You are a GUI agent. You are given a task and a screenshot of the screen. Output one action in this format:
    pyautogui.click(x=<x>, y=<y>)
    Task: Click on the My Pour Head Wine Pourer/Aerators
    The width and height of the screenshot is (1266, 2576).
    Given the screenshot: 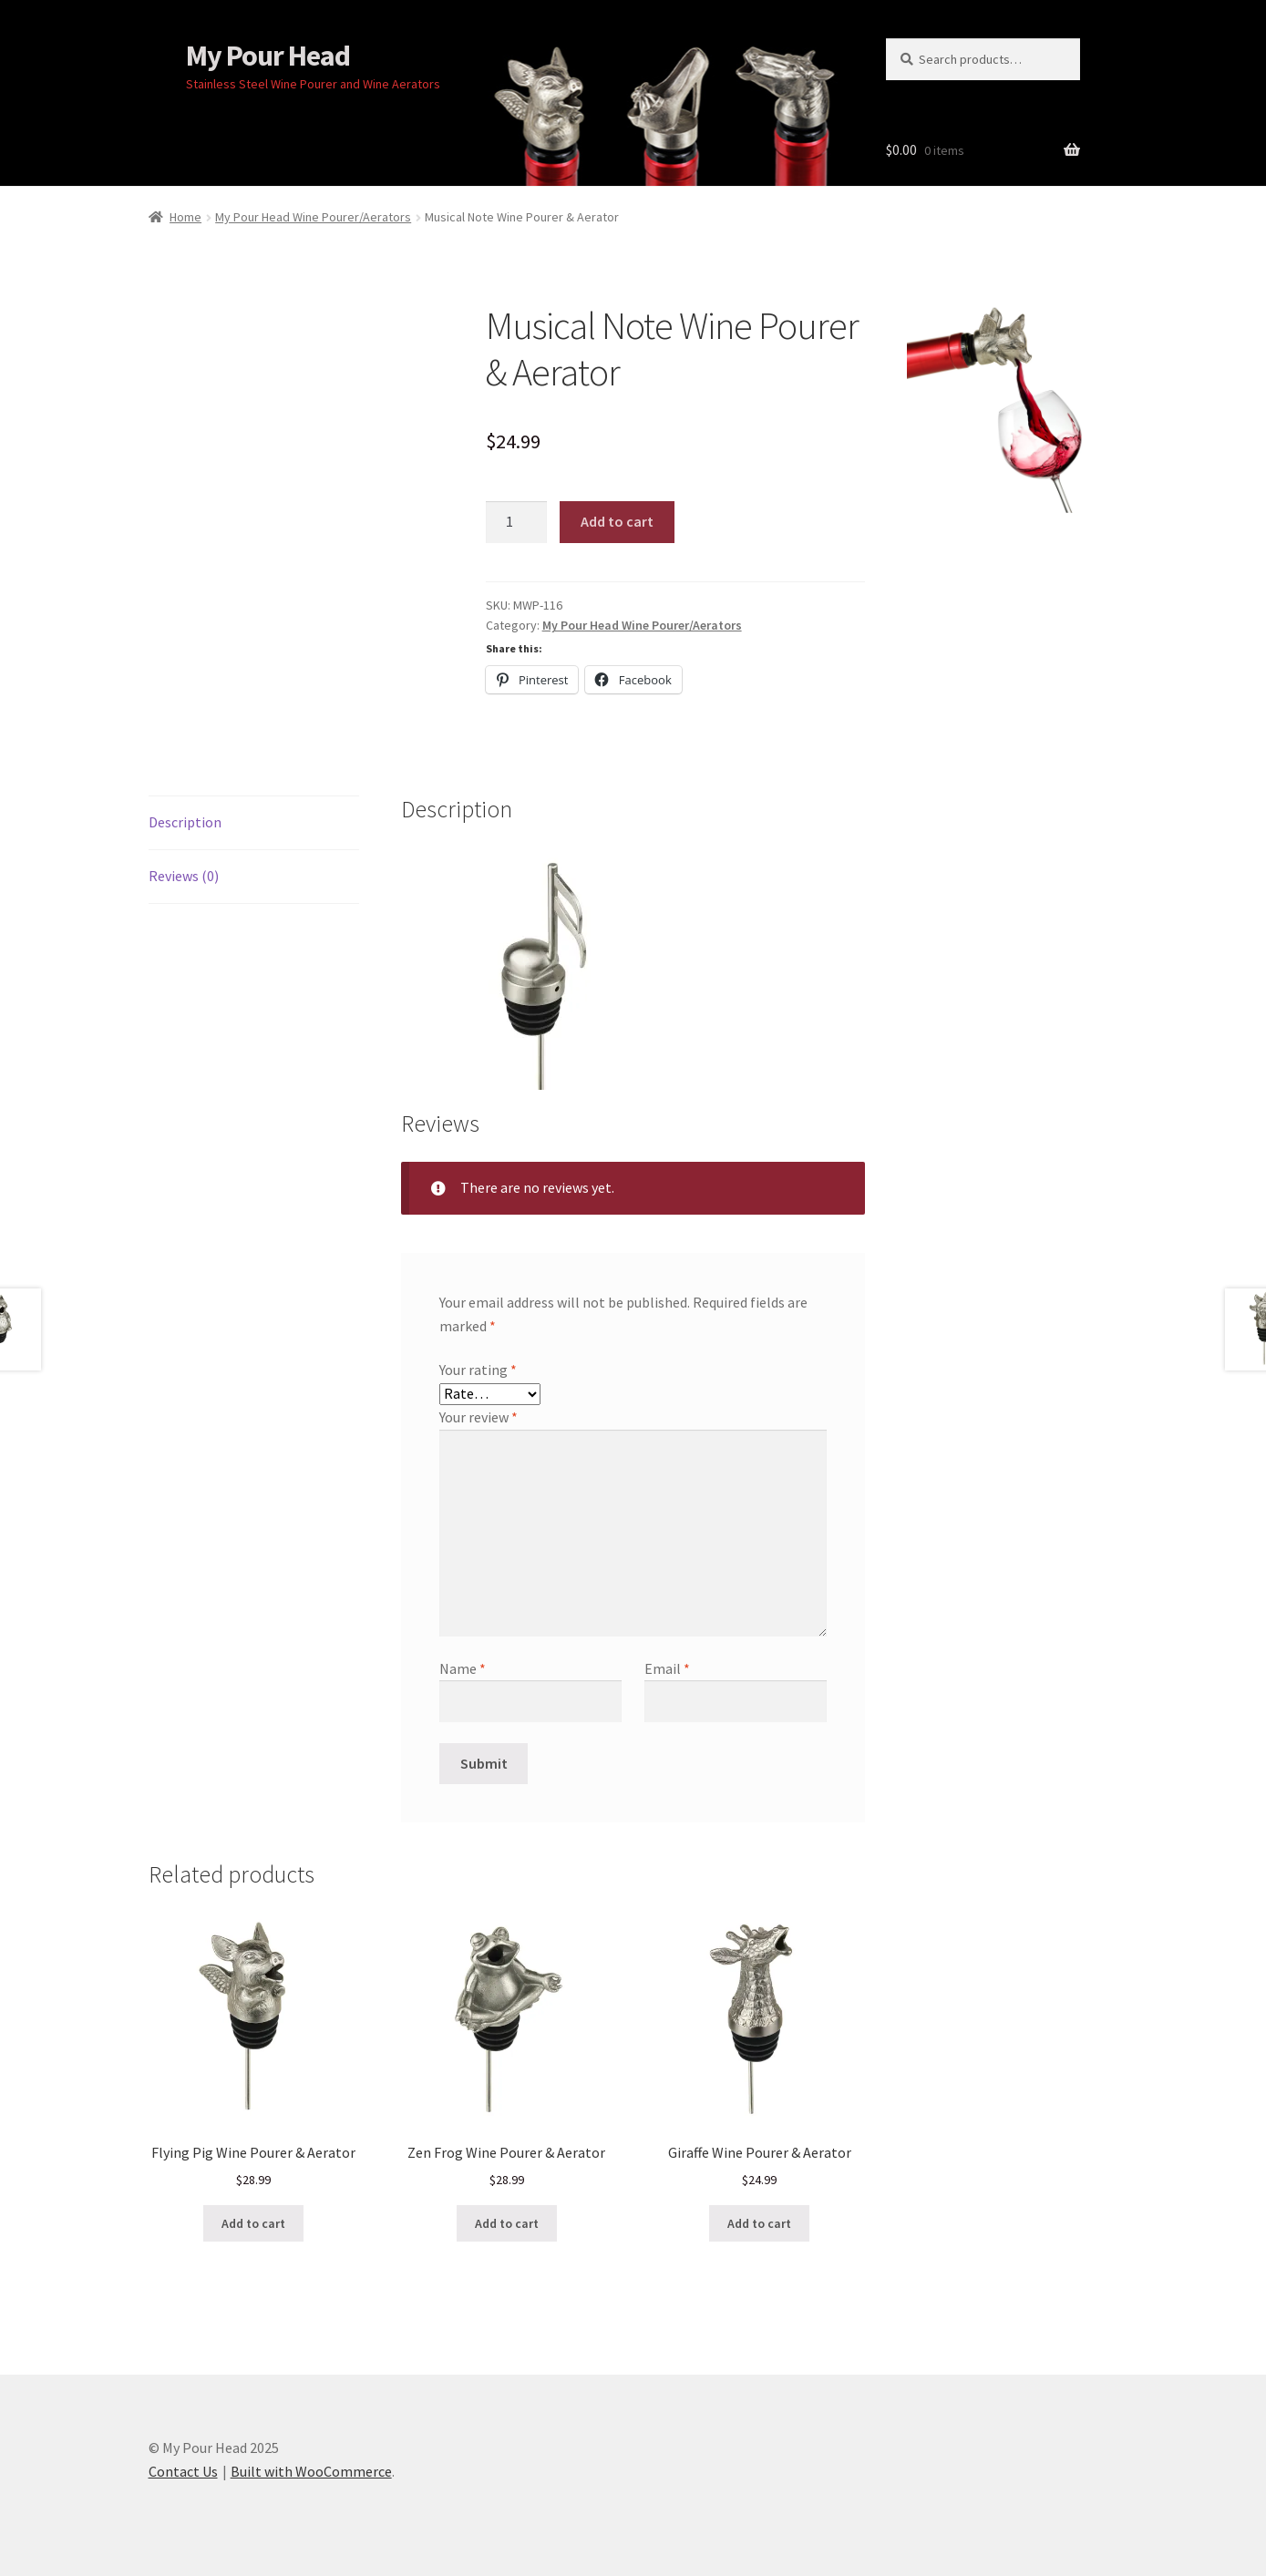 What is the action you would take?
    pyautogui.click(x=313, y=217)
    